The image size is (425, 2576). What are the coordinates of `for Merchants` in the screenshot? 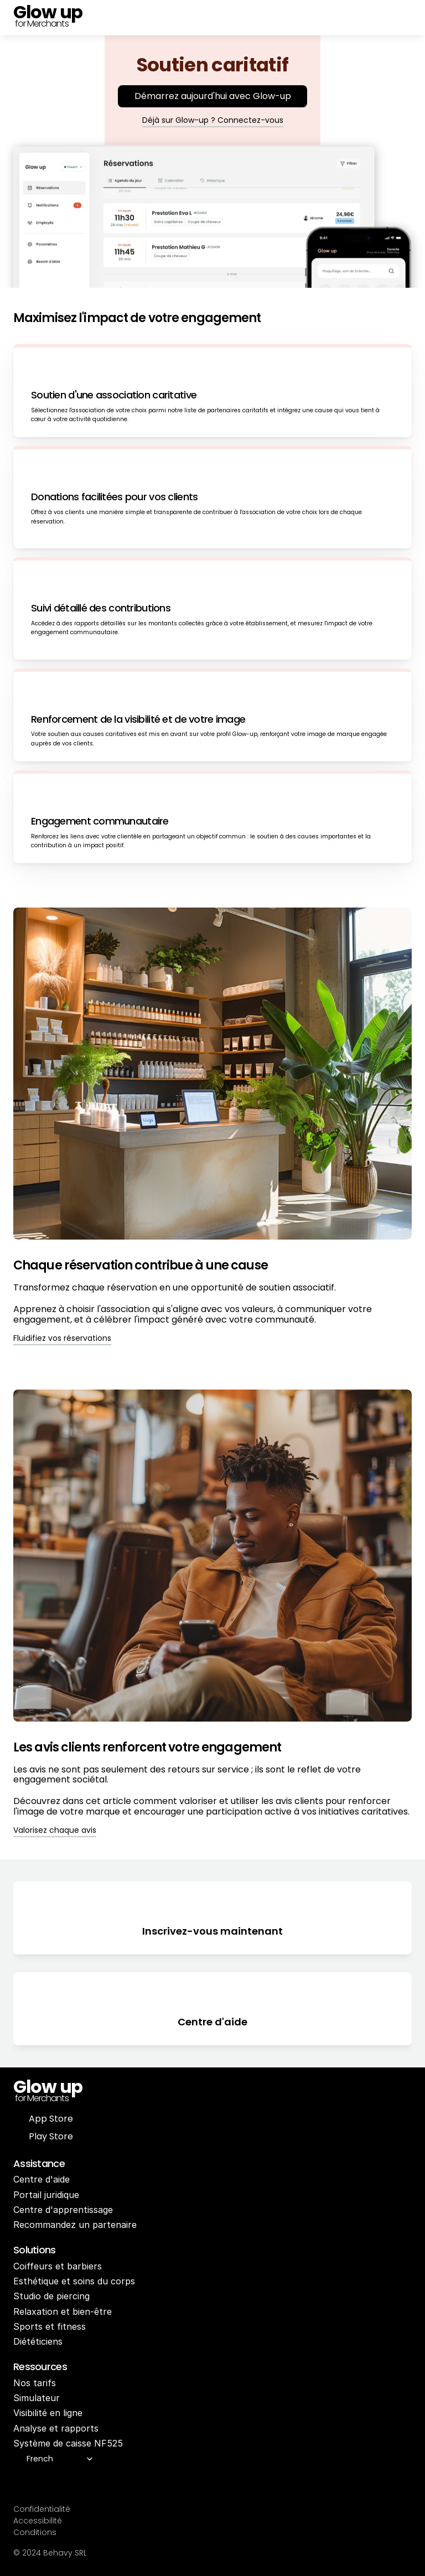 It's located at (41, 23).